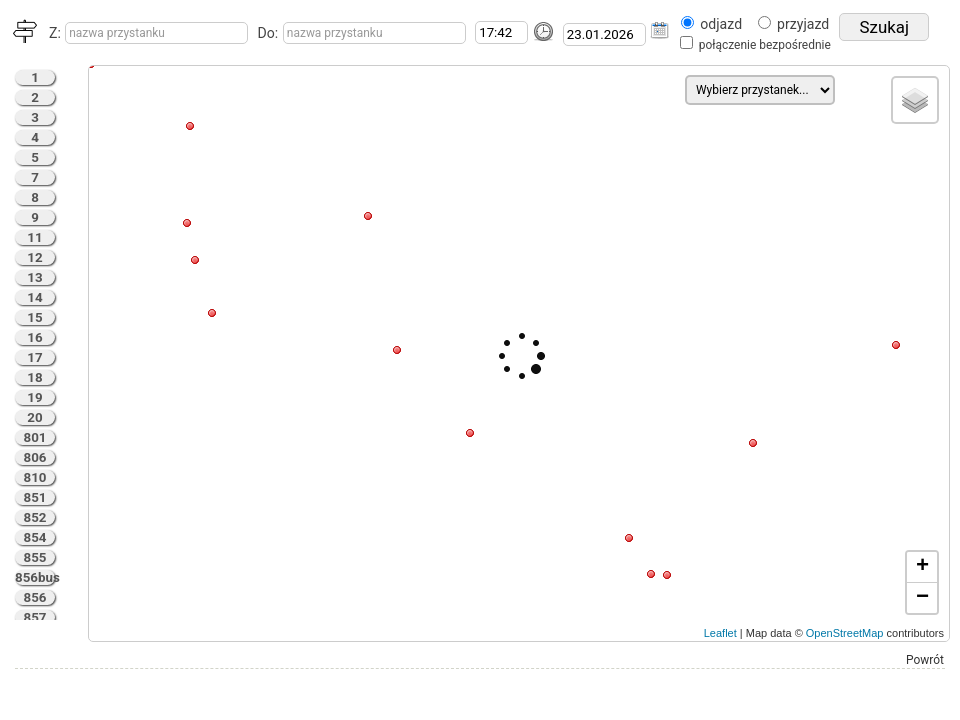  I want to click on 855, so click(35, 557).